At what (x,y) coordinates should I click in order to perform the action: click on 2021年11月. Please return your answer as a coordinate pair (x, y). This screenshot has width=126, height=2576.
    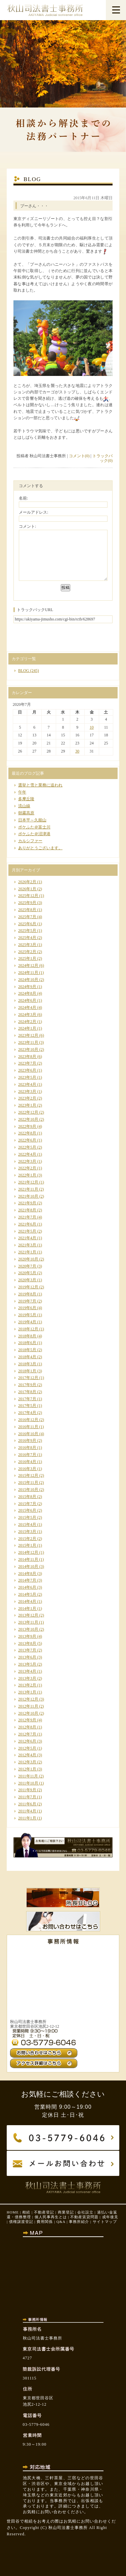
    Looking at the image, I should click on (28, 1189).